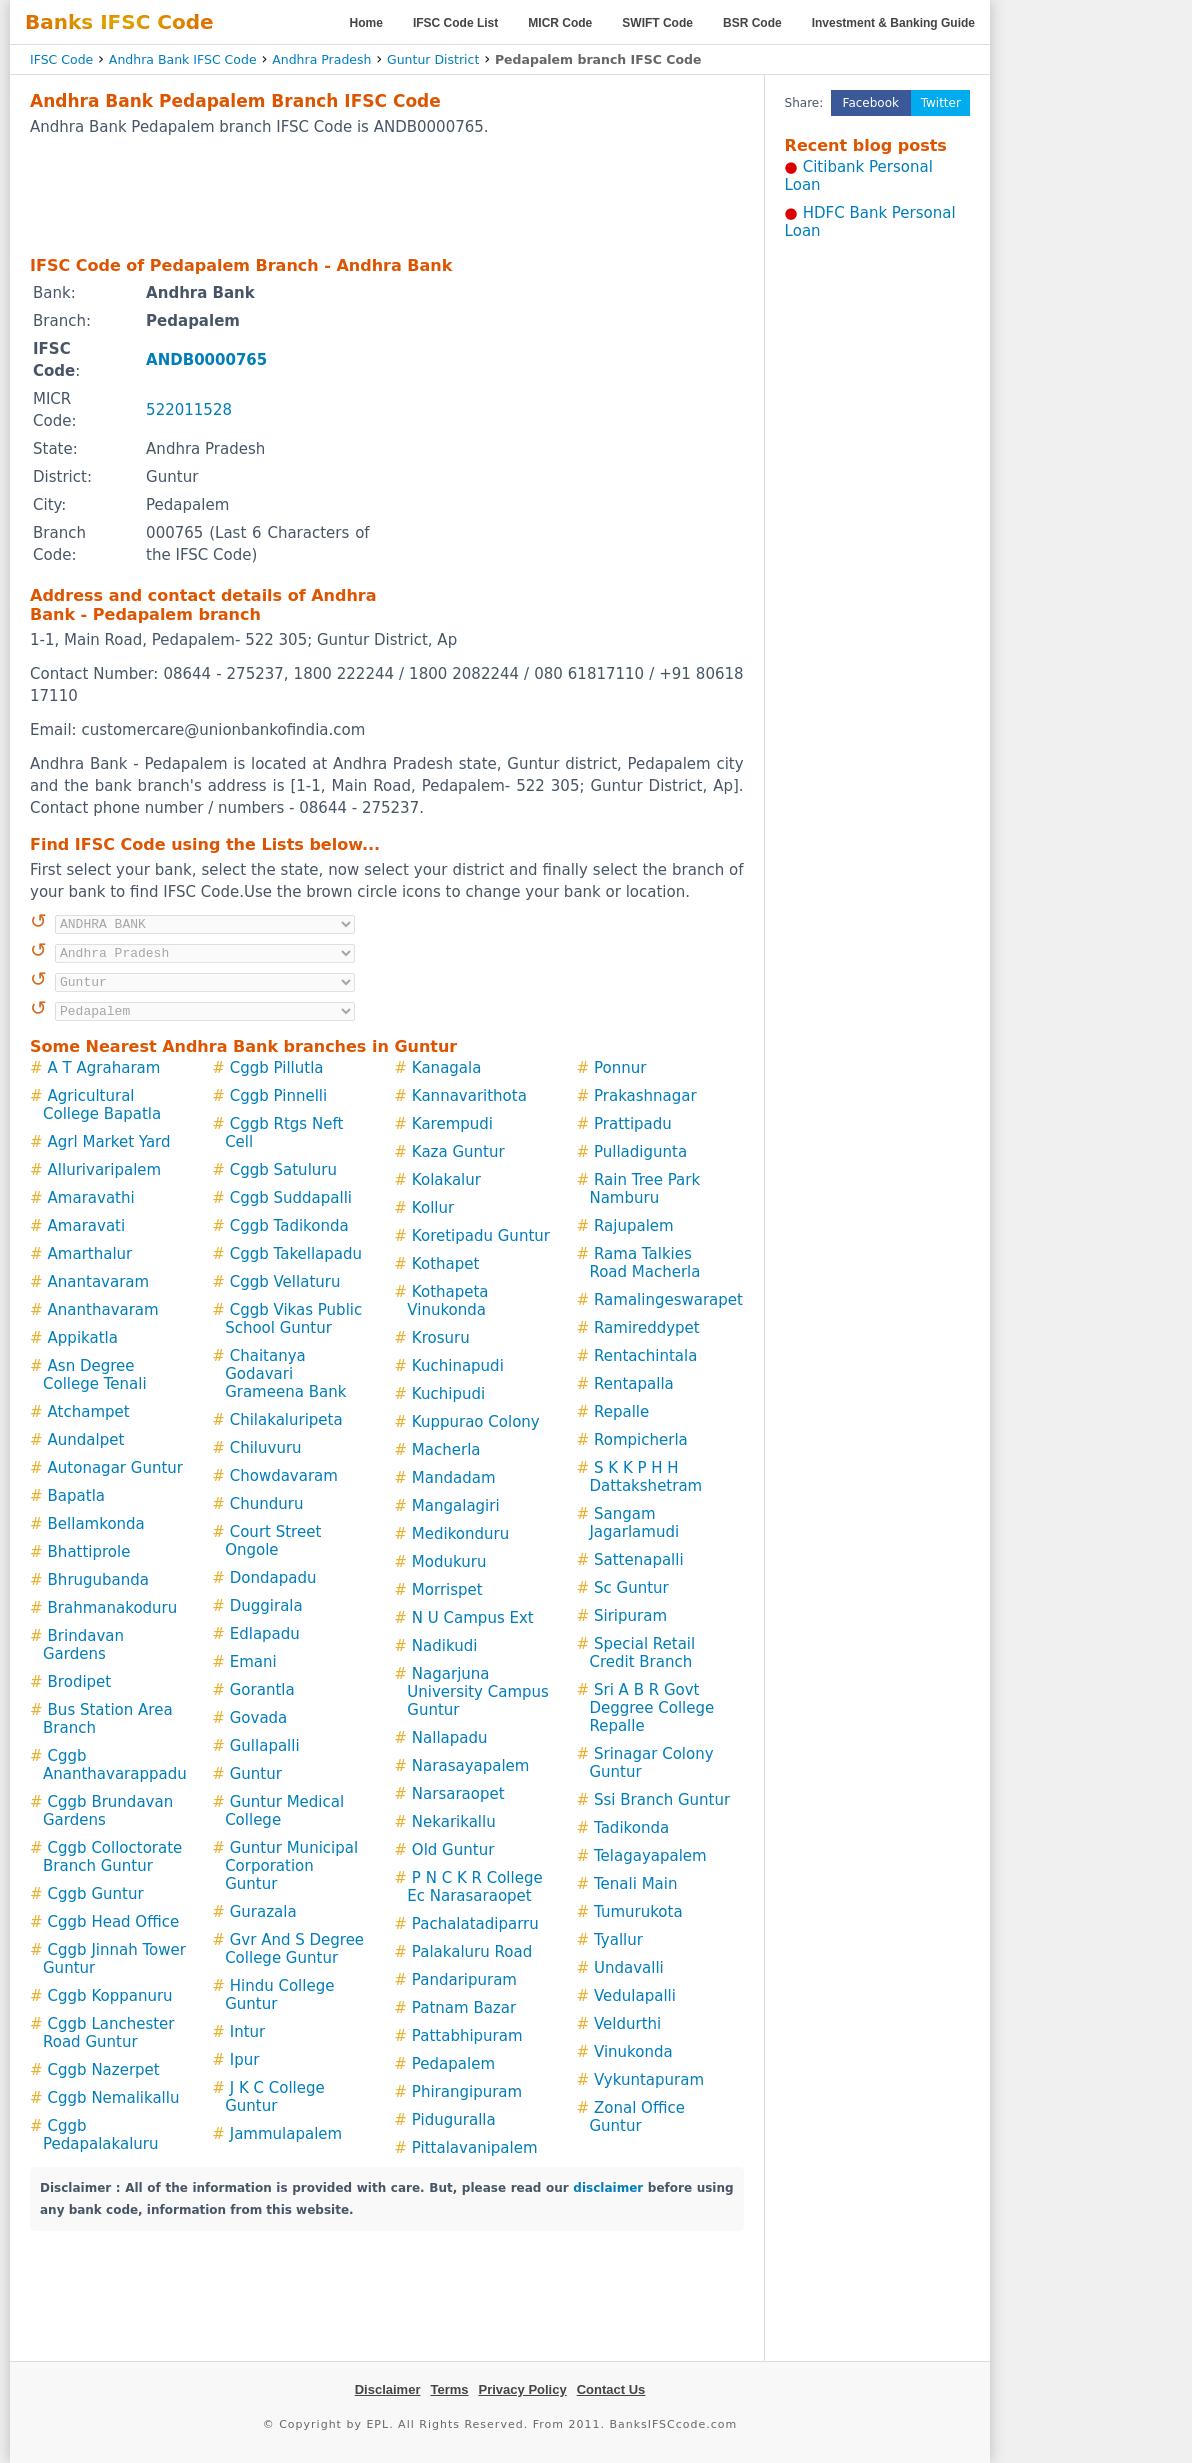  I want to click on Cggb Takellapadu, so click(296, 1254).